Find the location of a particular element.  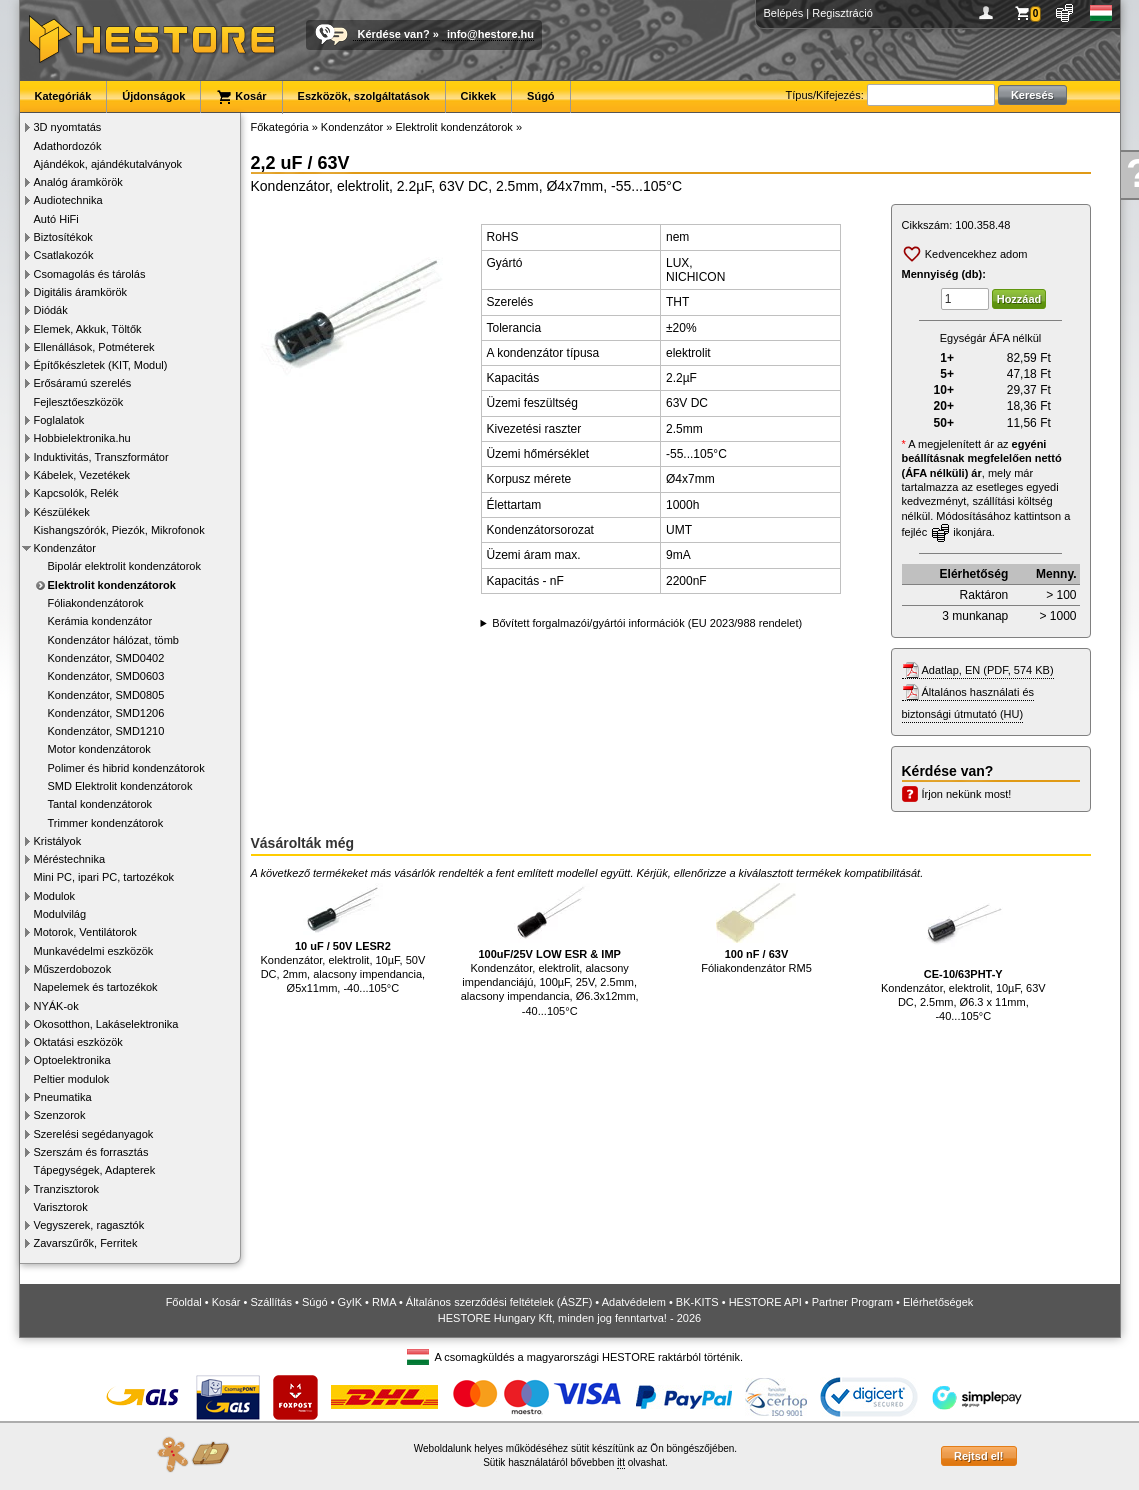

Digitális áramkörök is located at coordinates (81, 292).